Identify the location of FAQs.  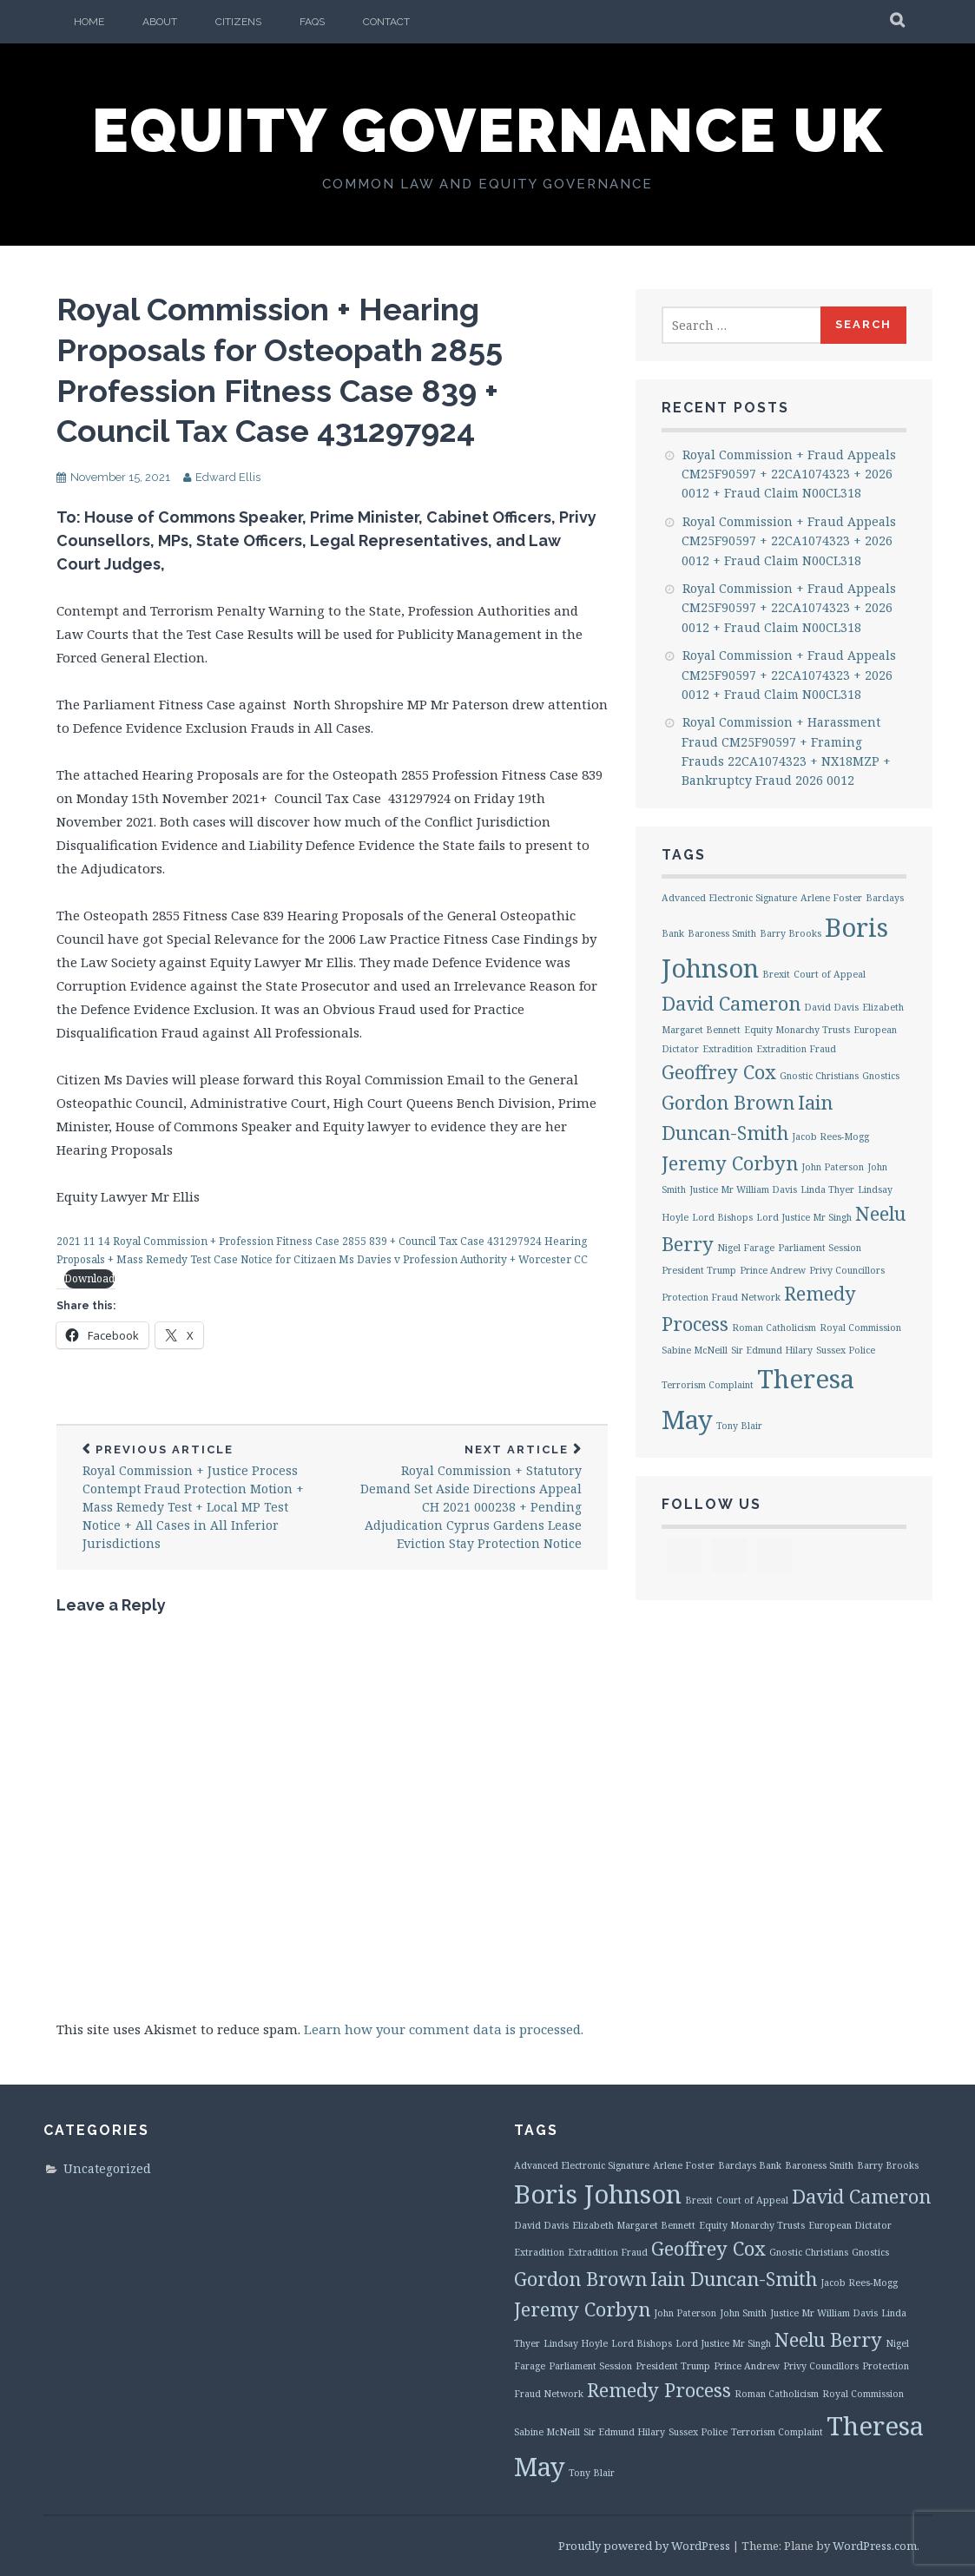
(312, 22).